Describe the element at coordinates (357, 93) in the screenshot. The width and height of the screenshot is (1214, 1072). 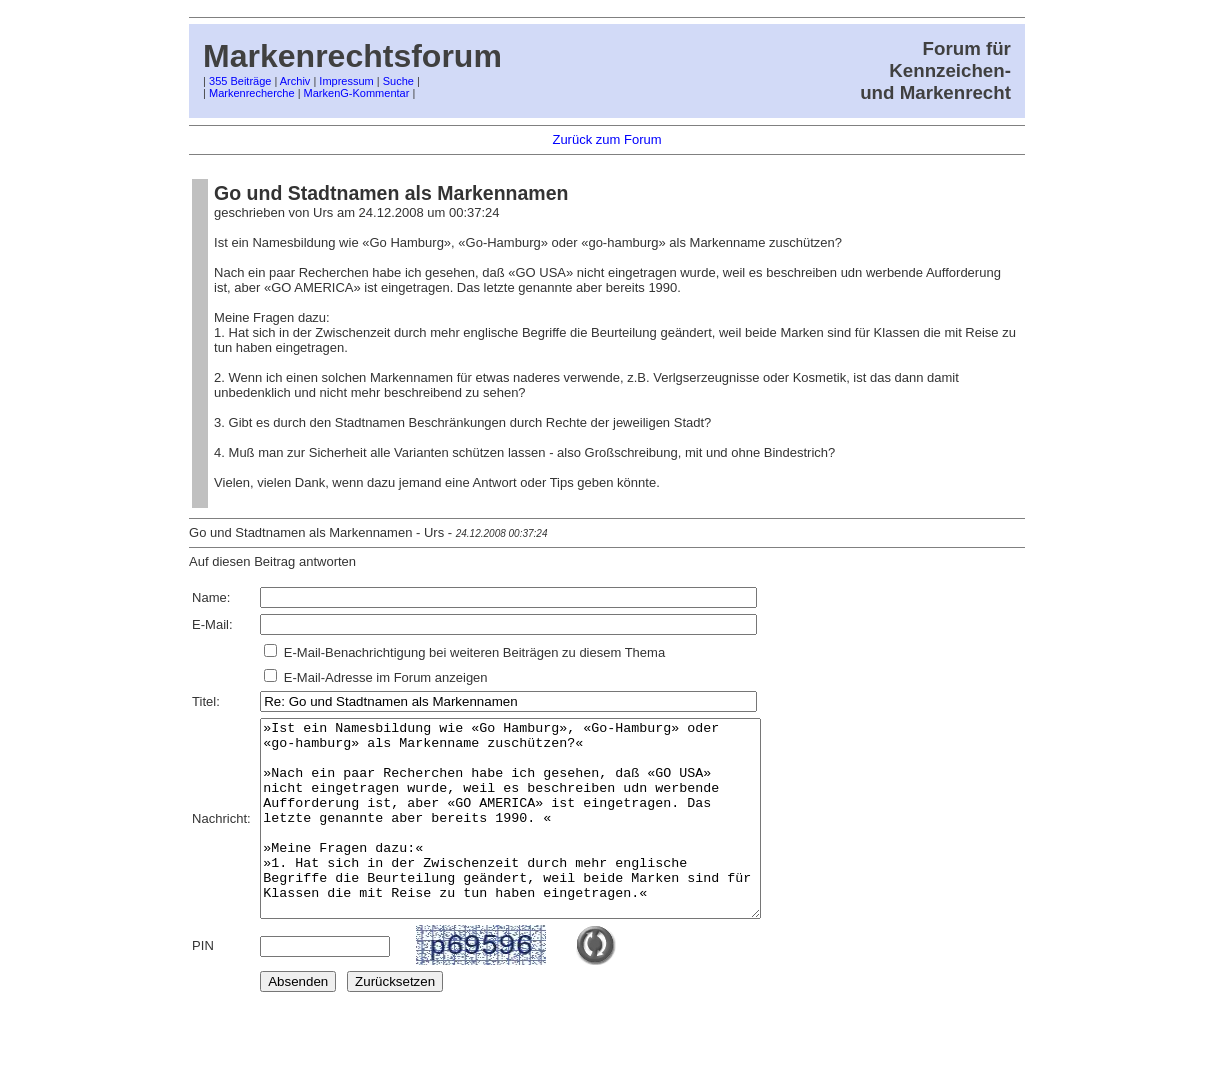
I see `MarkenG-Kommentar` at that location.